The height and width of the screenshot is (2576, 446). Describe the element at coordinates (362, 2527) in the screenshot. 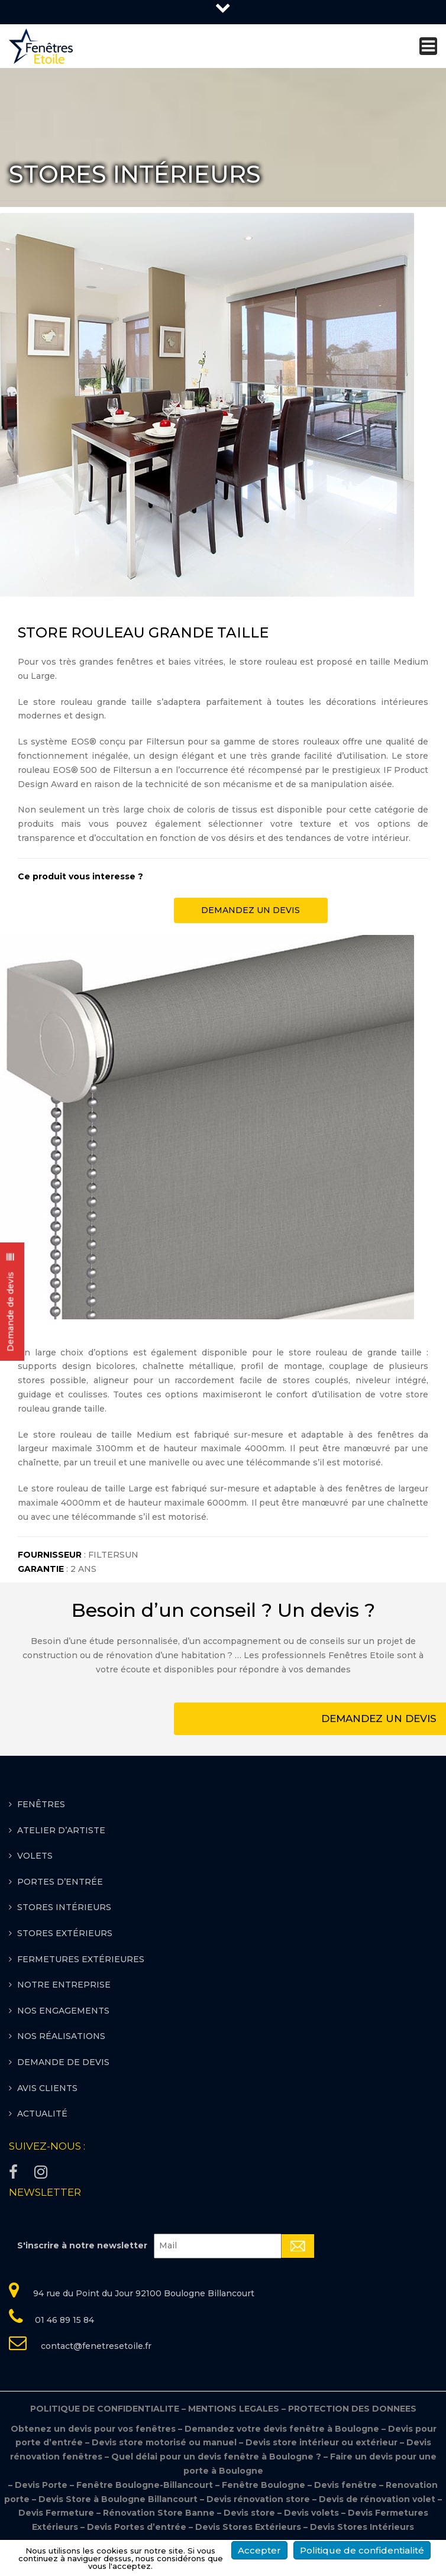

I see `Devis Stores Intérieurs` at that location.